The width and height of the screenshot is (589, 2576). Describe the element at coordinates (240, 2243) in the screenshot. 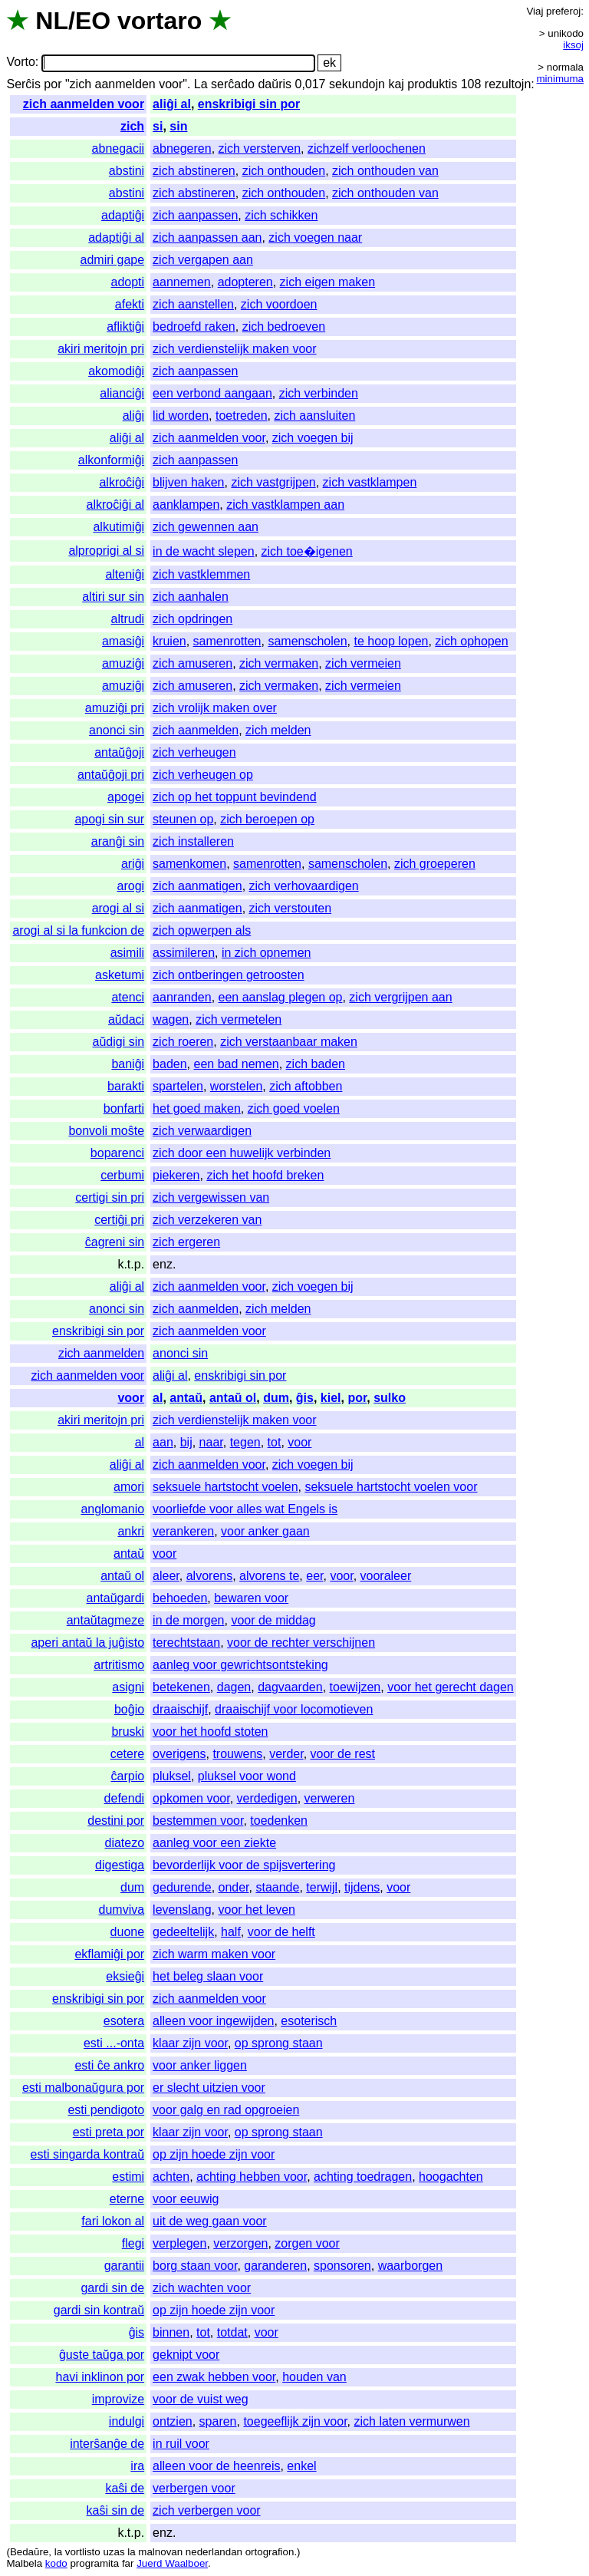

I see `verzorgen` at that location.